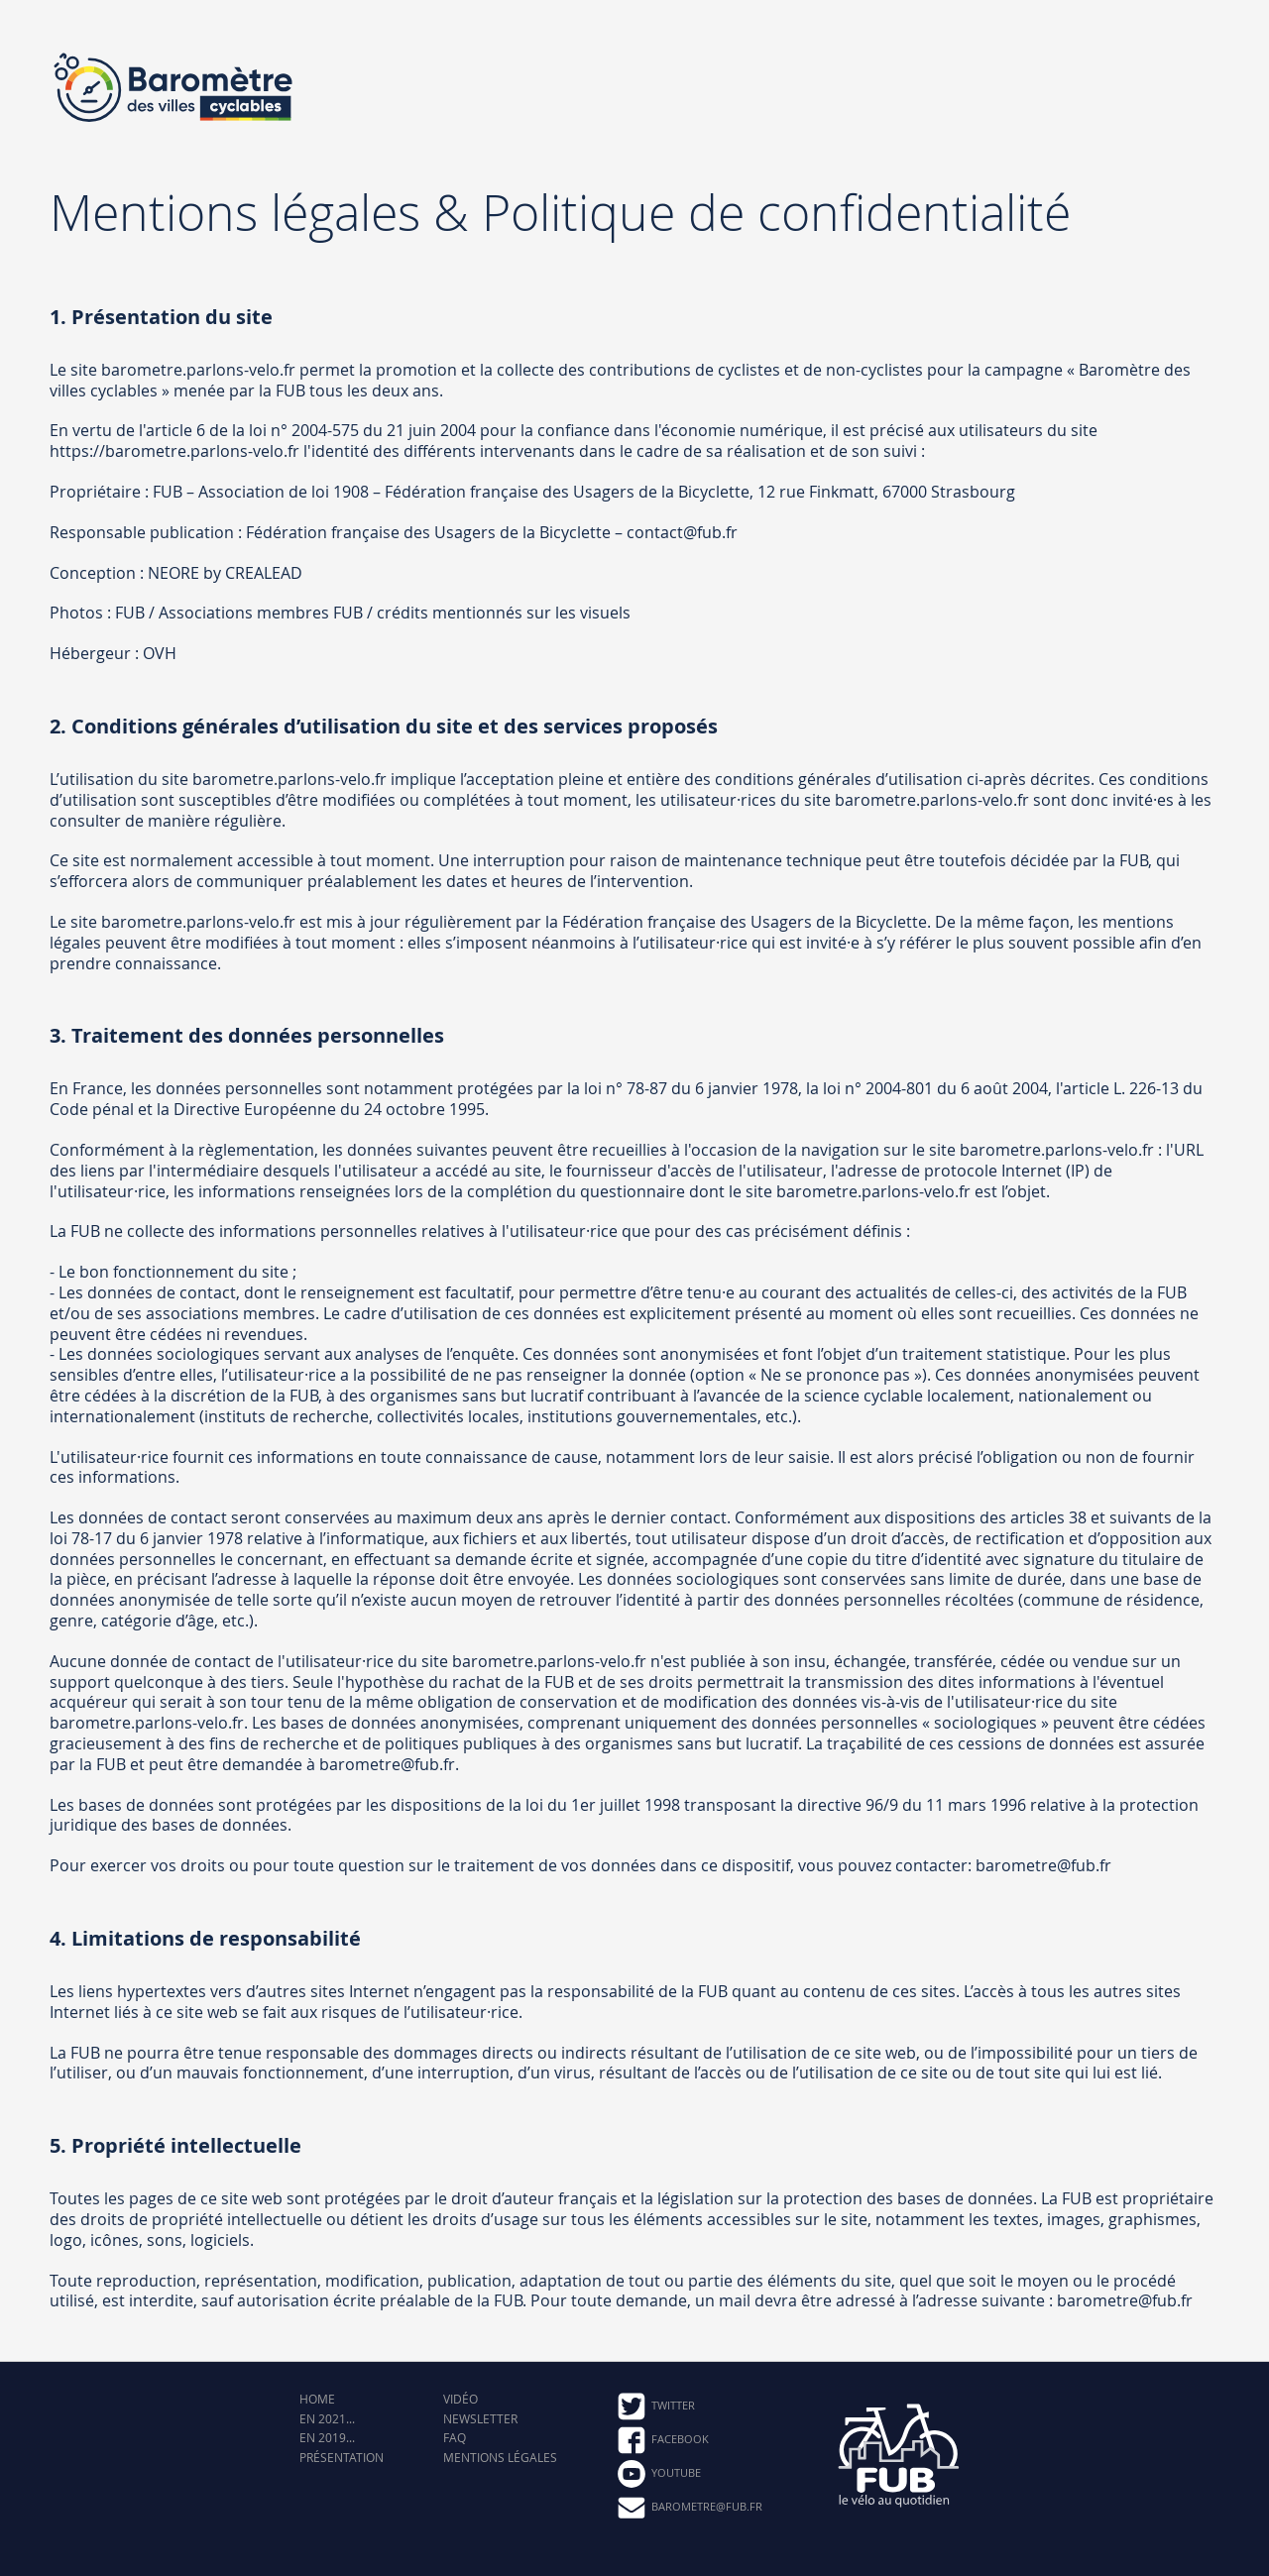  Describe the element at coordinates (341, 2457) in the screenshot. I see `Présentation` at that location.